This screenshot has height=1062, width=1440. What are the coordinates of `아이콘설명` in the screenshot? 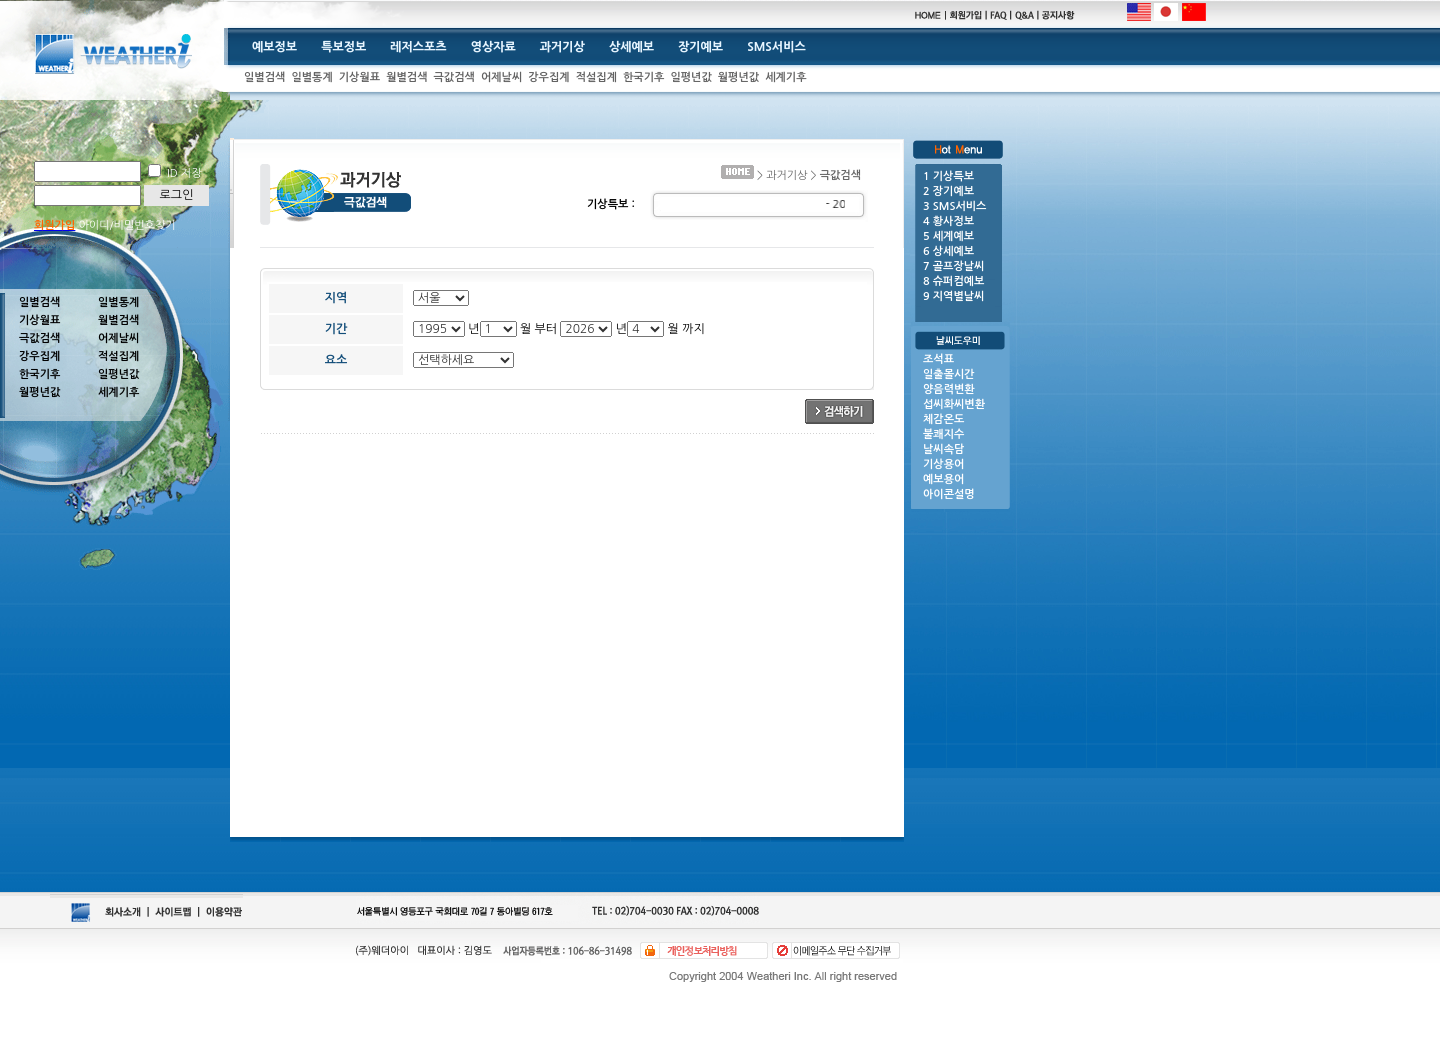 It's located at (949, 494).